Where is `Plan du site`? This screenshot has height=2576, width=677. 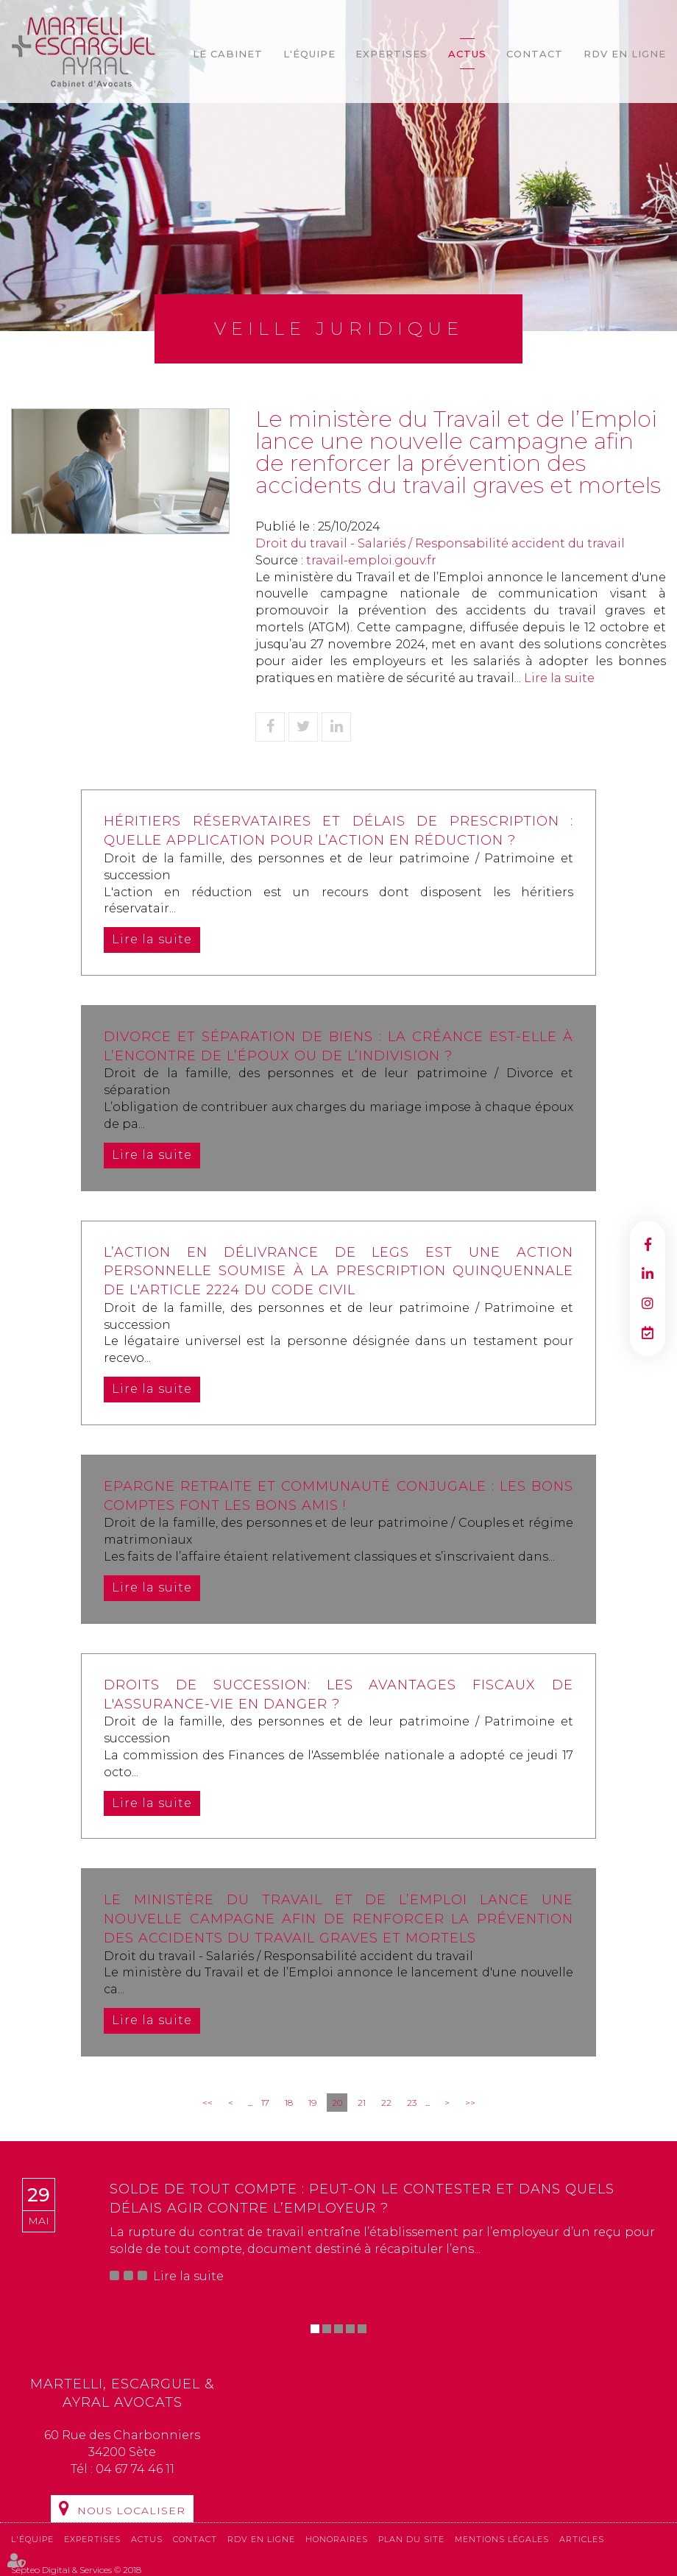 Plan du site is located at coordinates (411, 2539).